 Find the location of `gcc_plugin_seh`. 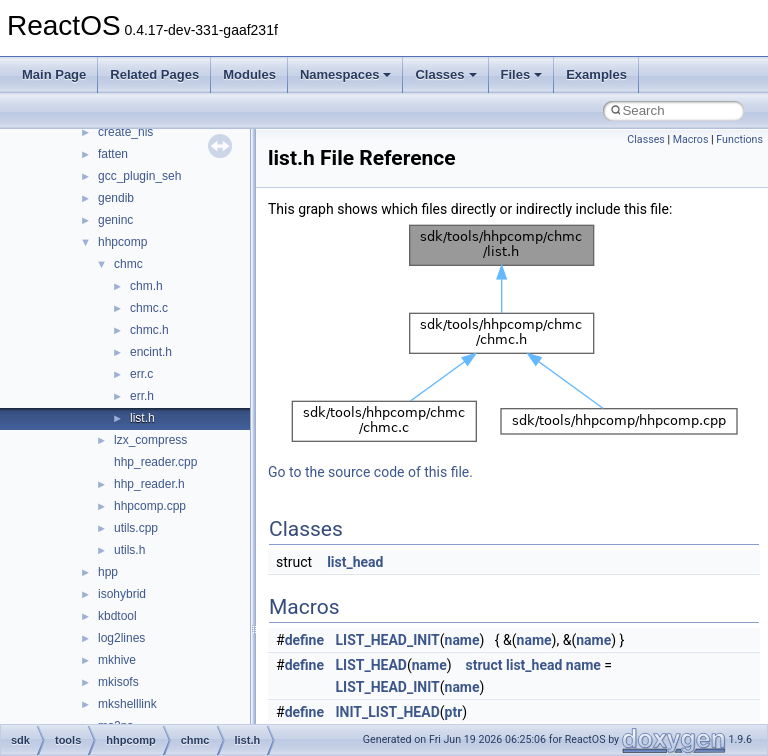

gcc_plugin_seh is located at coordinates (139, 176).